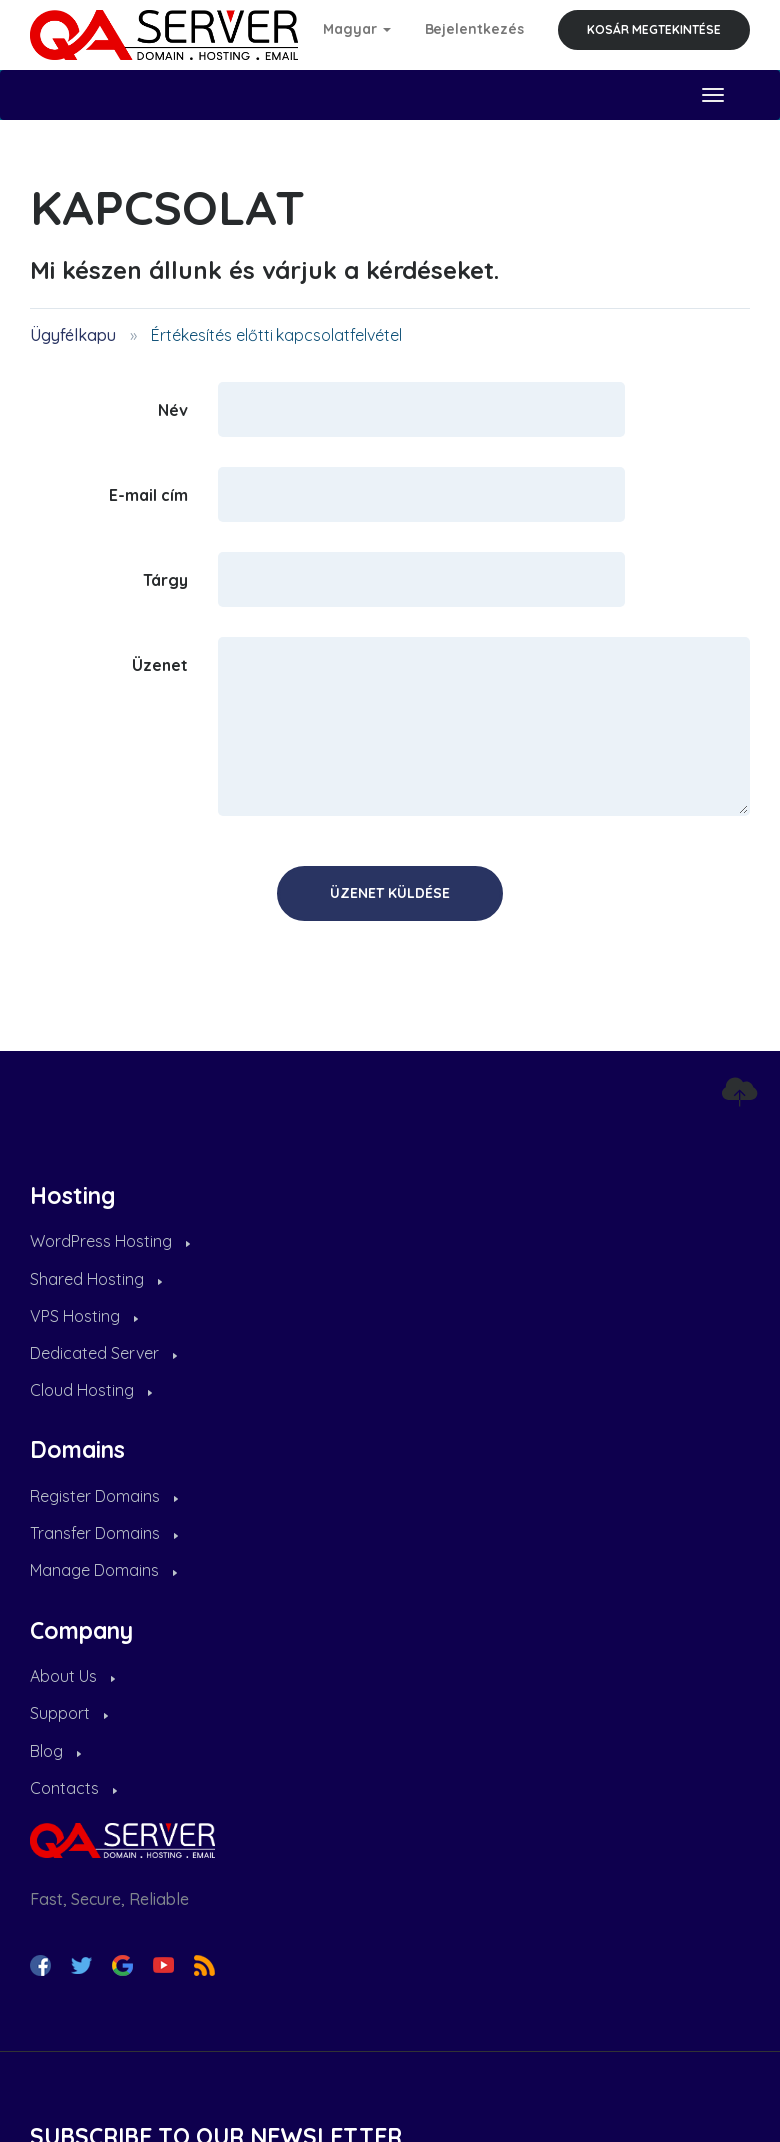  I want to click on Bejelentkezés, so click(475, 29).